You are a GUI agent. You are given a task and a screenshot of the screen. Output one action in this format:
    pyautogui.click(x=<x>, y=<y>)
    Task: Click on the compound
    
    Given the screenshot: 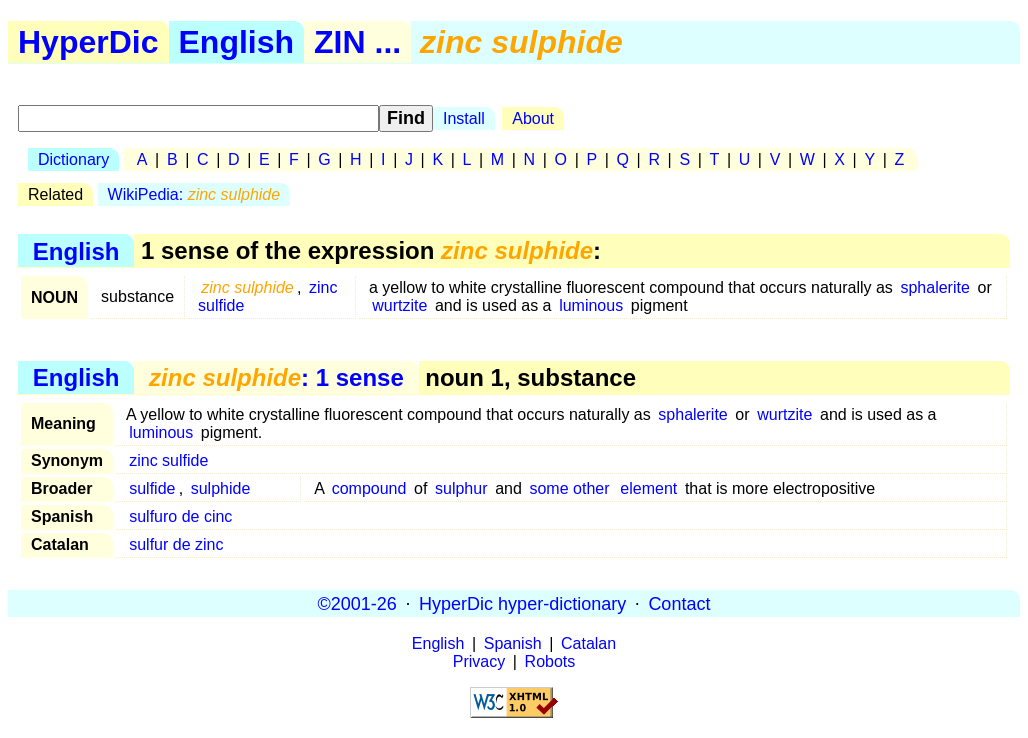 What is the action you would take?
    pyautogui.click(x=369, y=488)
    